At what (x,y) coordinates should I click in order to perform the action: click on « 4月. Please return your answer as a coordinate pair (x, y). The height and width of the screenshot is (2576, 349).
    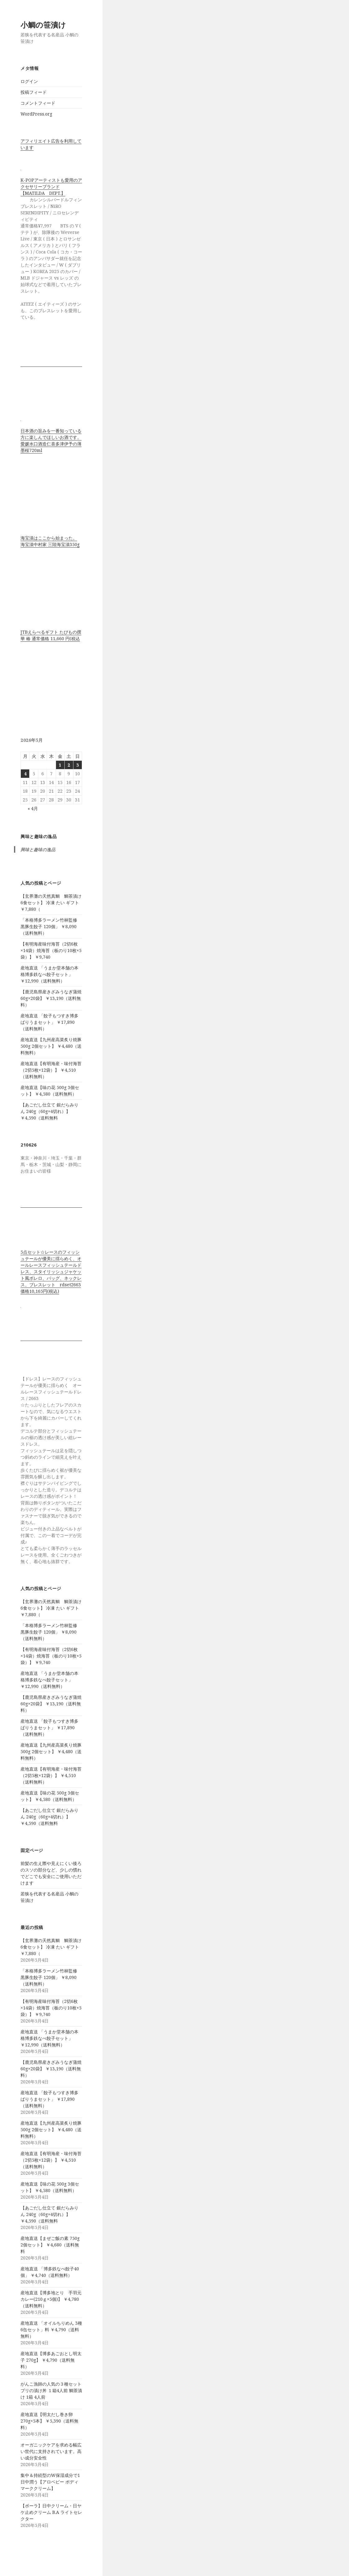
    Looking at the image, I should click on (33, 808).